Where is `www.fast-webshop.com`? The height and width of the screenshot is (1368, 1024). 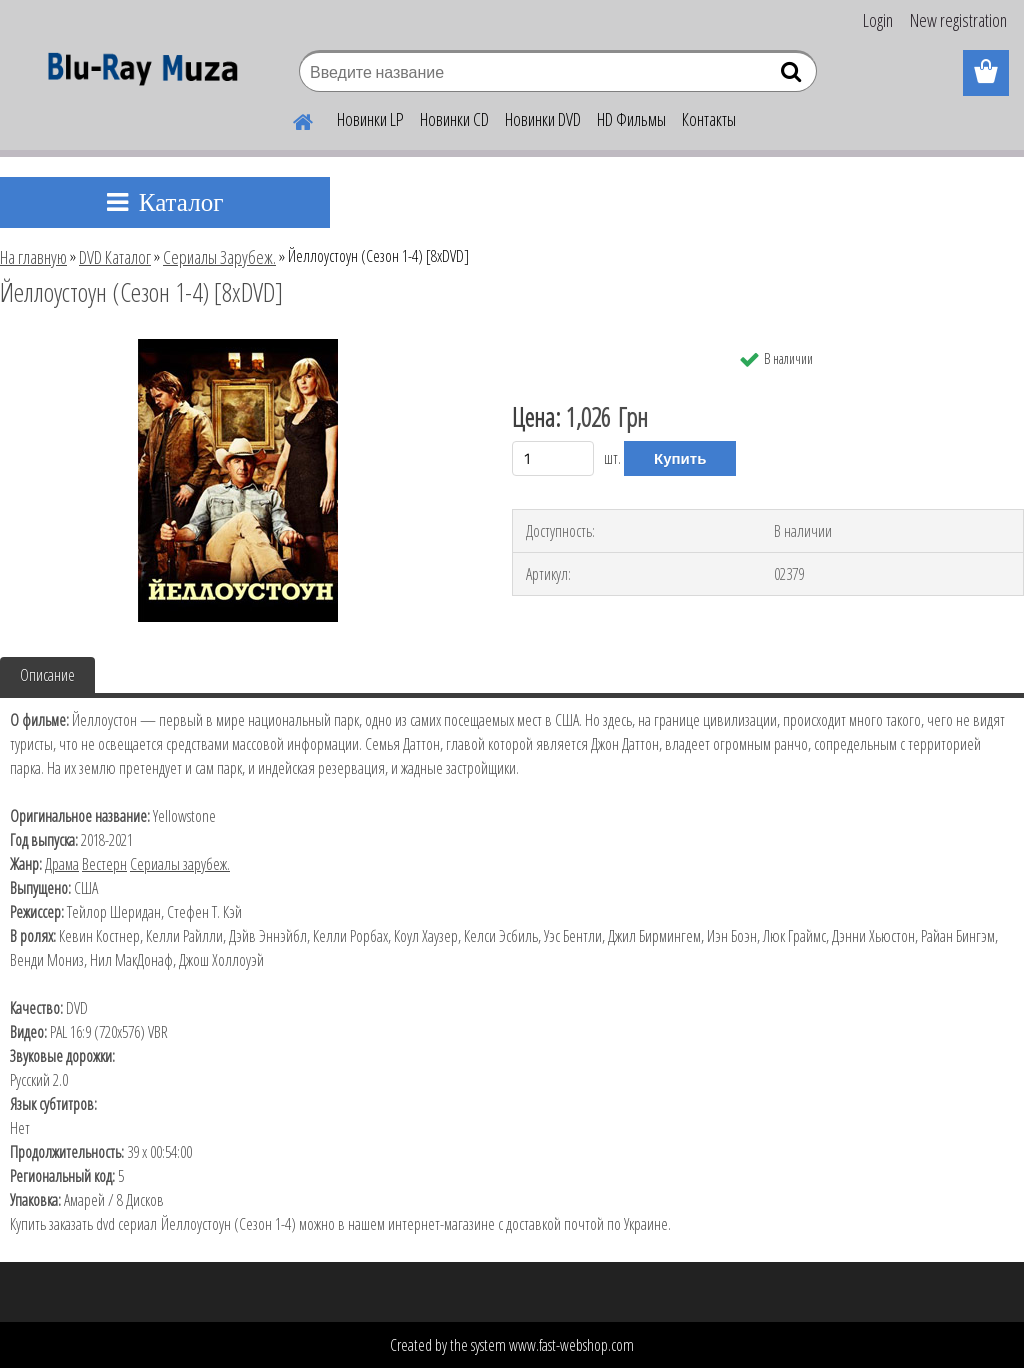 www.fast-webshop.com is located at coordinates (571, 1345).